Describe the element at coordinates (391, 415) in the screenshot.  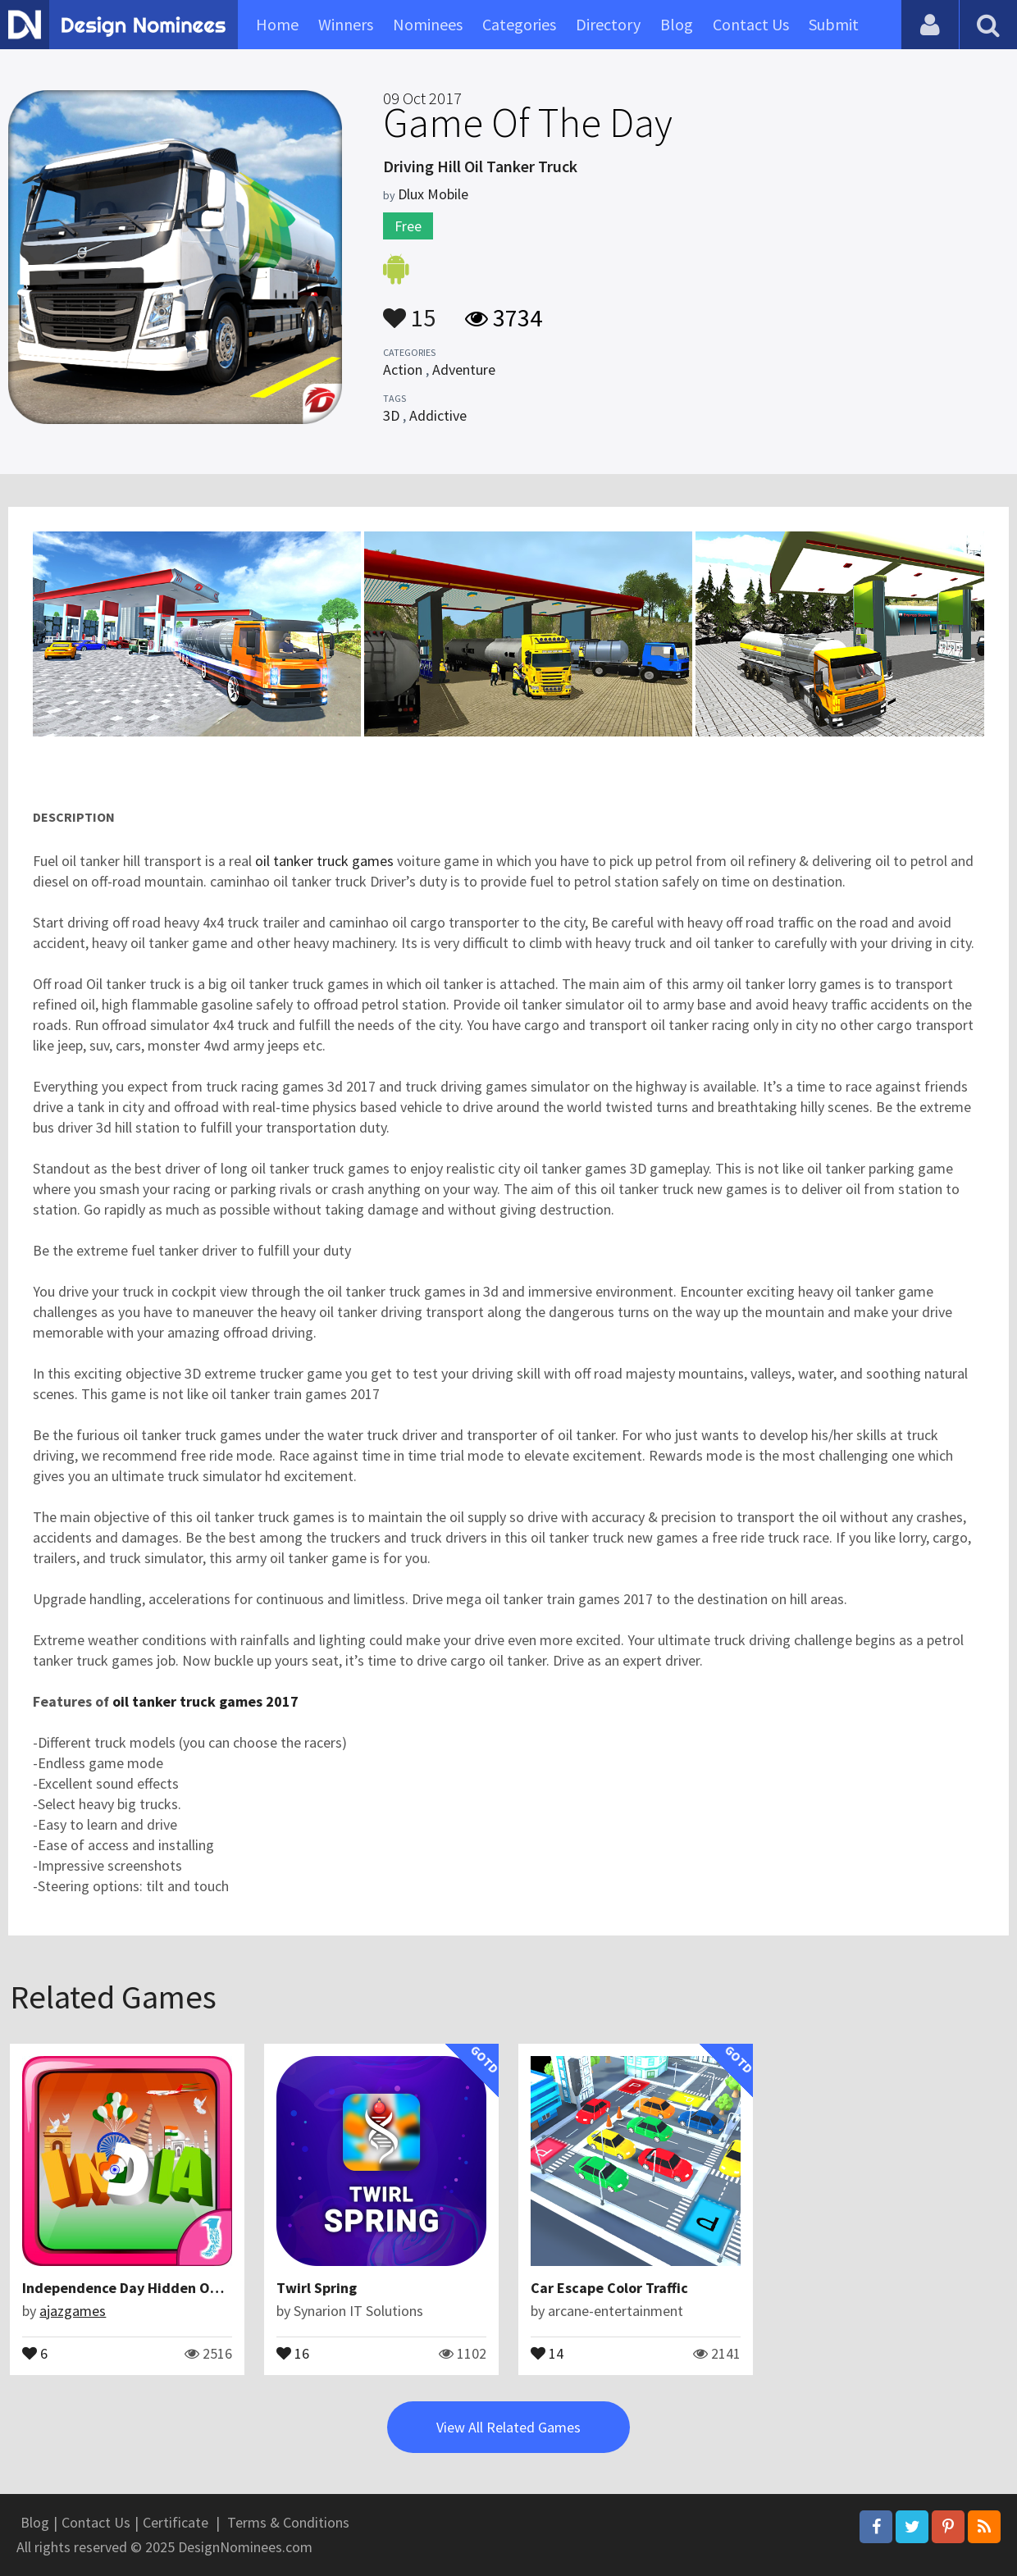
I see `3D` at that location.